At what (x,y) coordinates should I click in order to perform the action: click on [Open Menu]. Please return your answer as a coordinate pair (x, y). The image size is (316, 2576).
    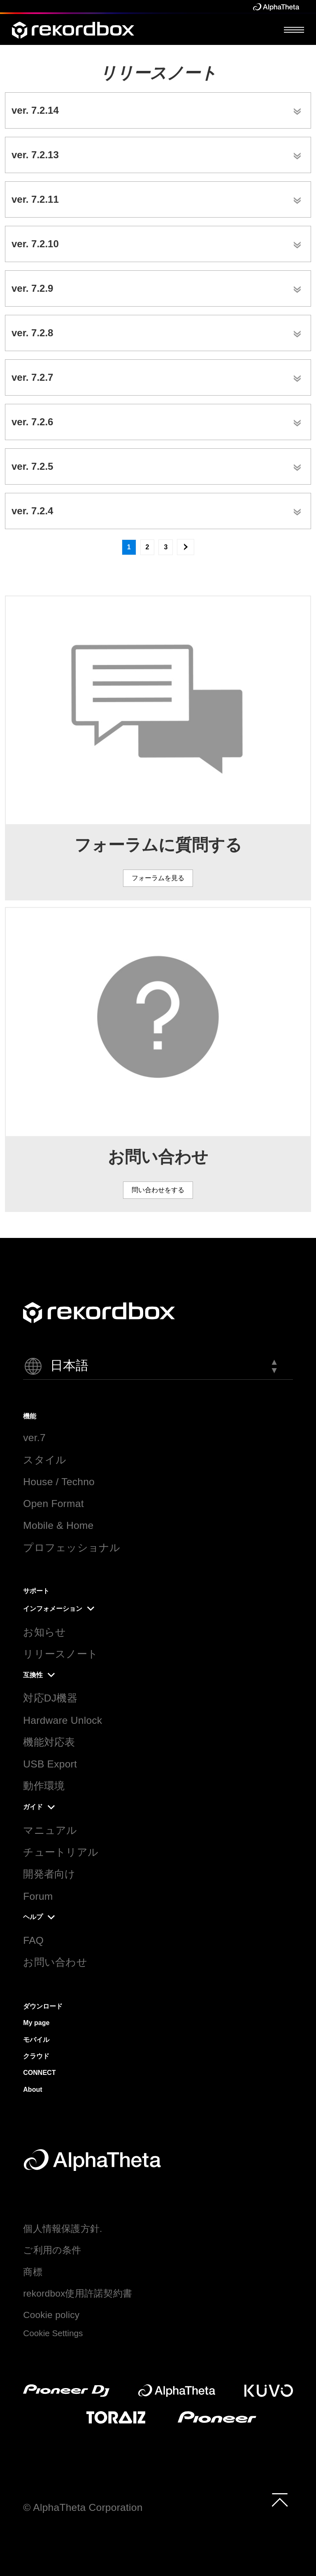
    Looking at the image, I should click on (294, 29).